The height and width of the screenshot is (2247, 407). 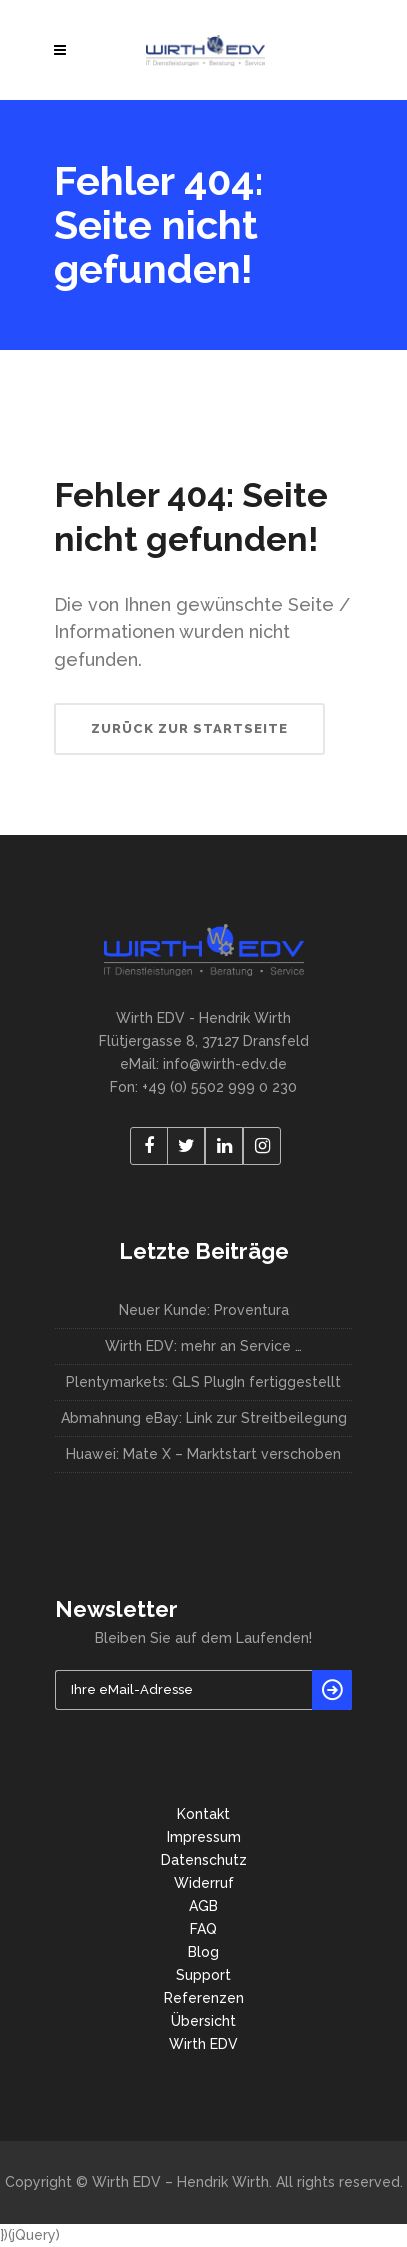 I want to click on Datenschutz, so click(x=204, y=1860).